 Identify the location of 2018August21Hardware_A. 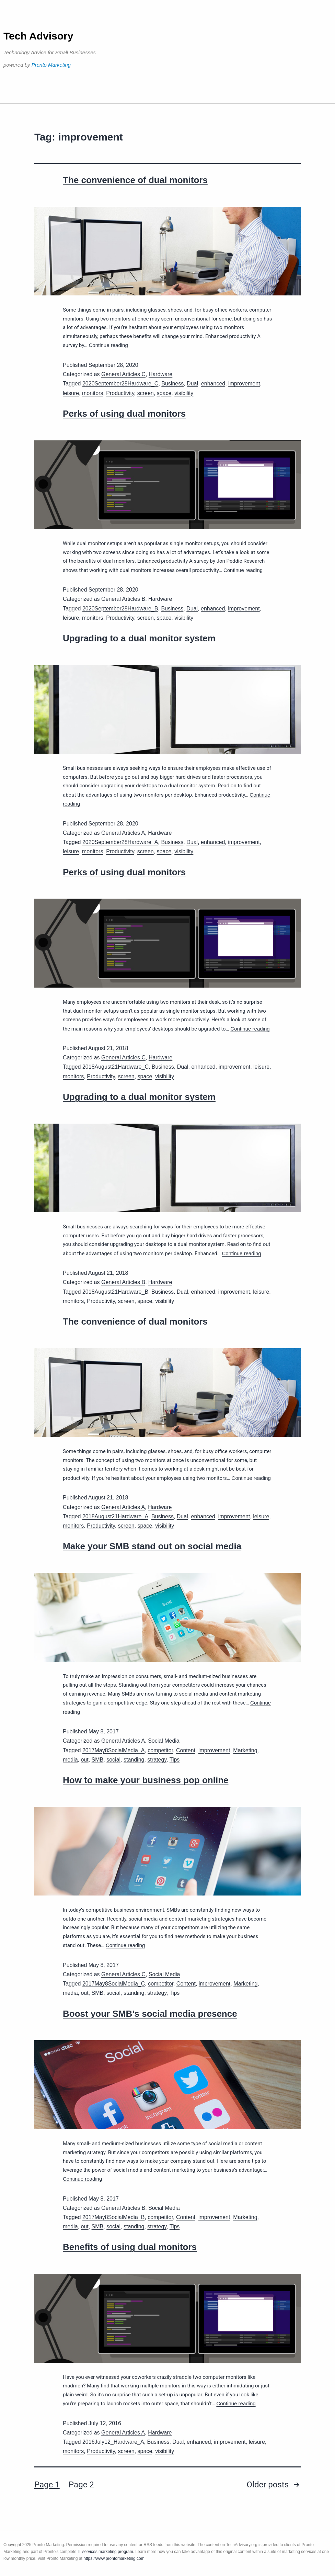
(115, 1516).